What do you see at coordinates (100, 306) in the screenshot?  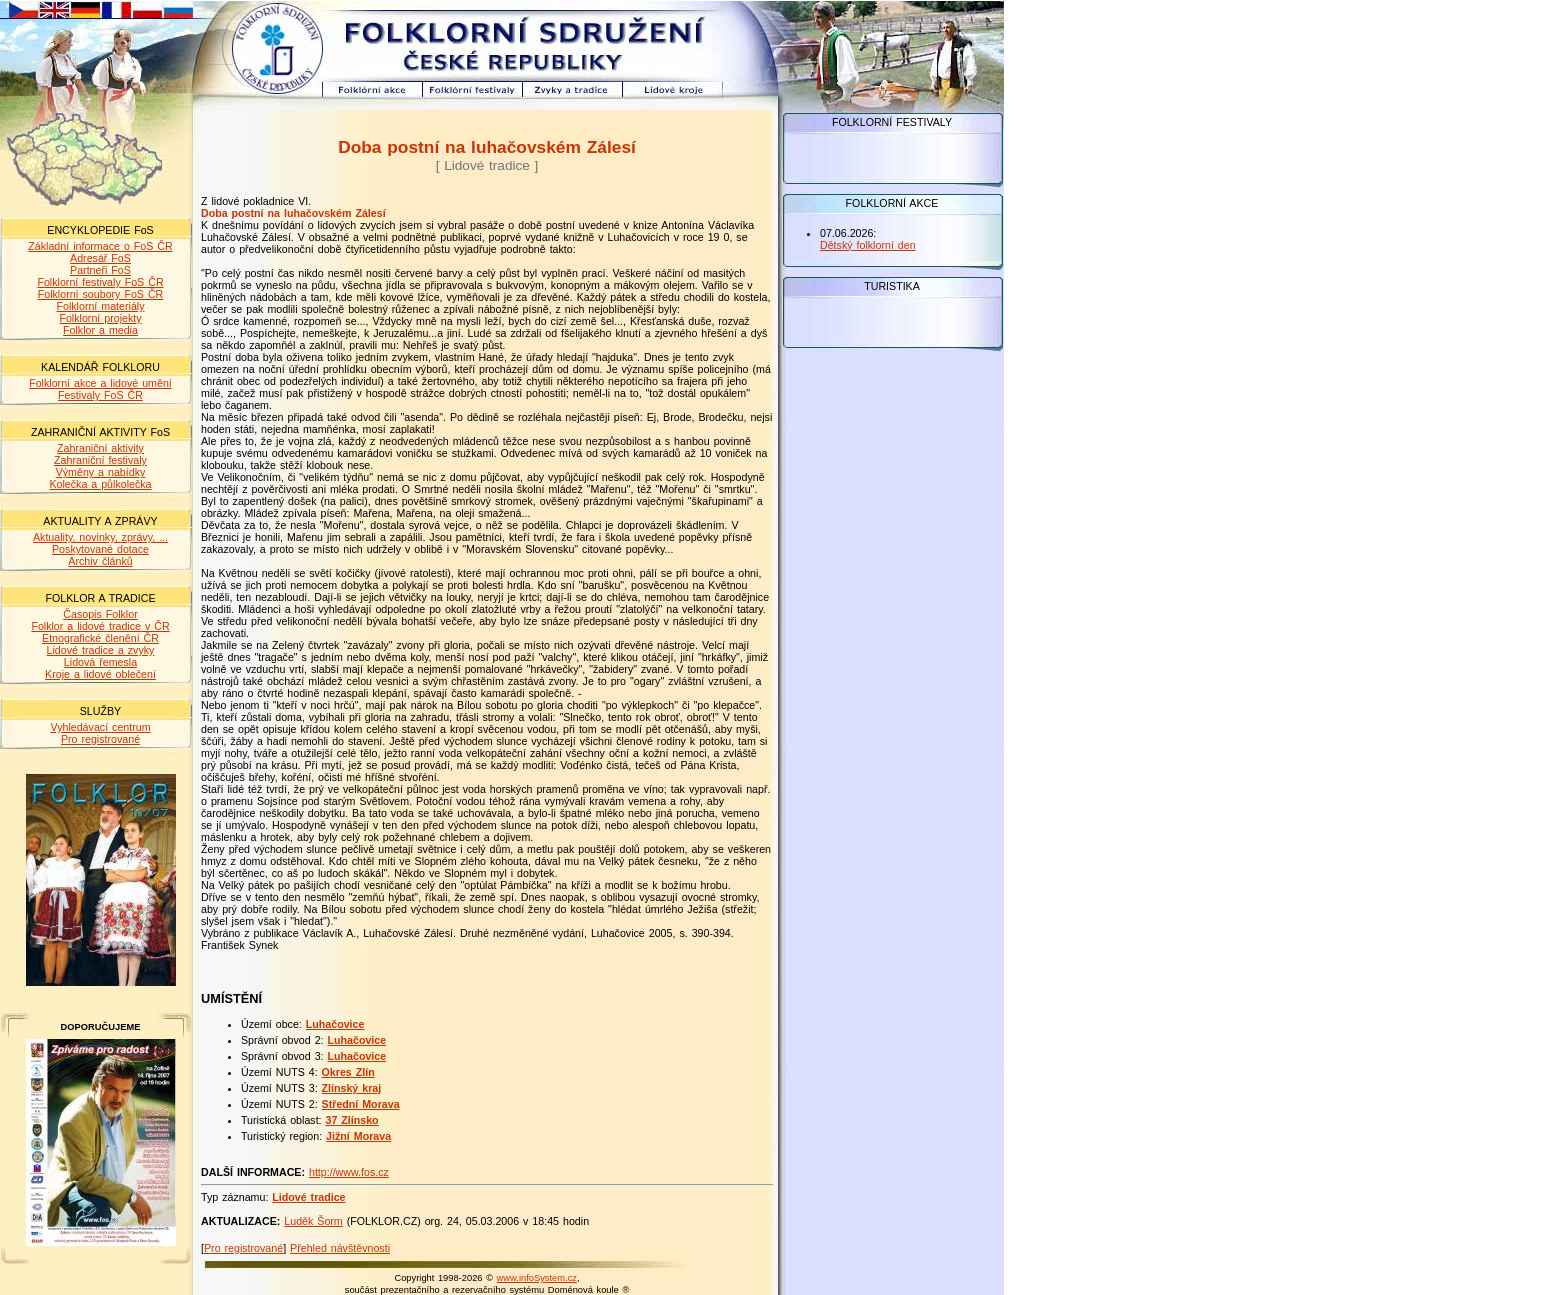 I see `Folklorní materiály` at bounding box center [100, 306].